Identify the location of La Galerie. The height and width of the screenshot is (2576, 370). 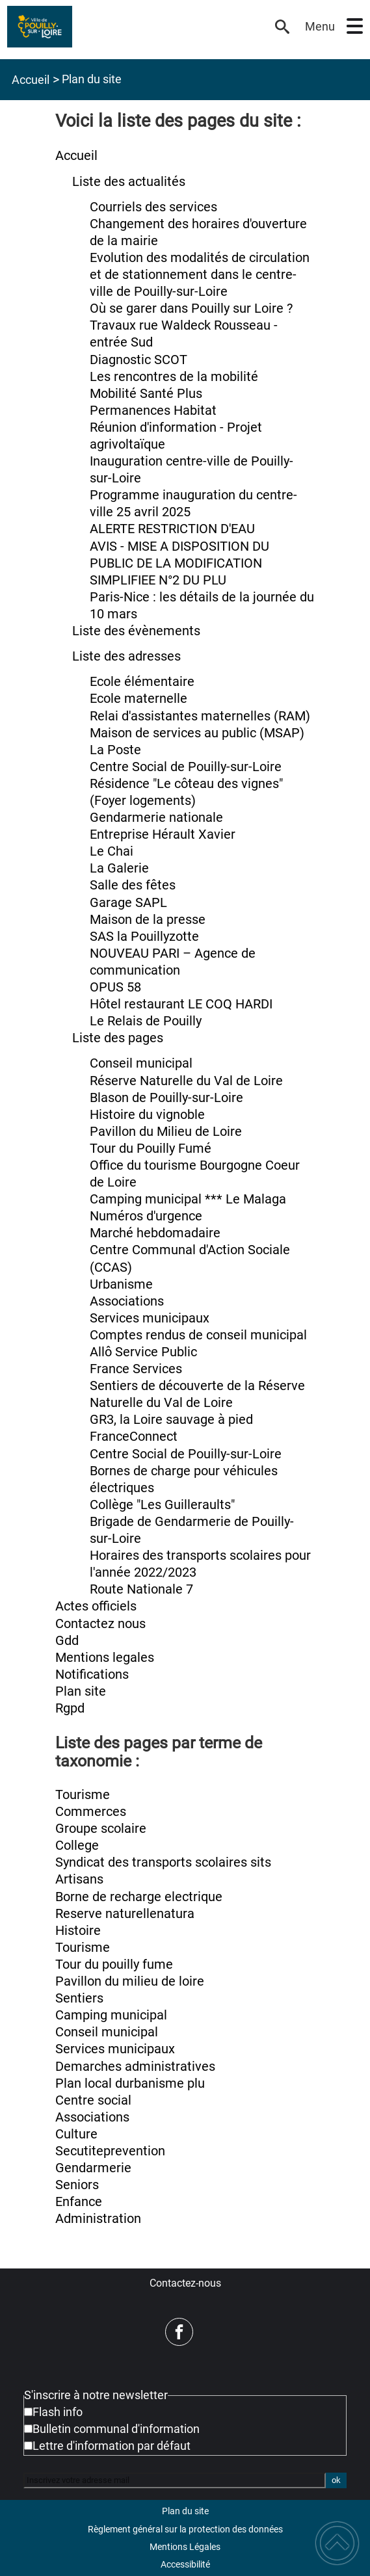
(119, 868).